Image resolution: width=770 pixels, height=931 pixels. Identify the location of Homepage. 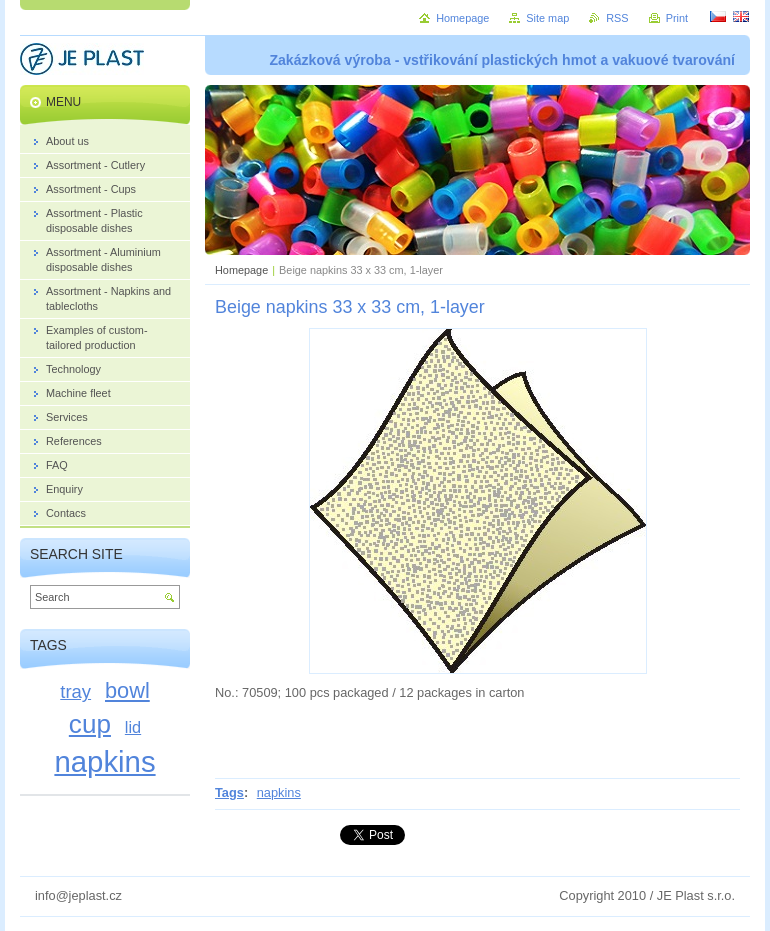
(241, 270).